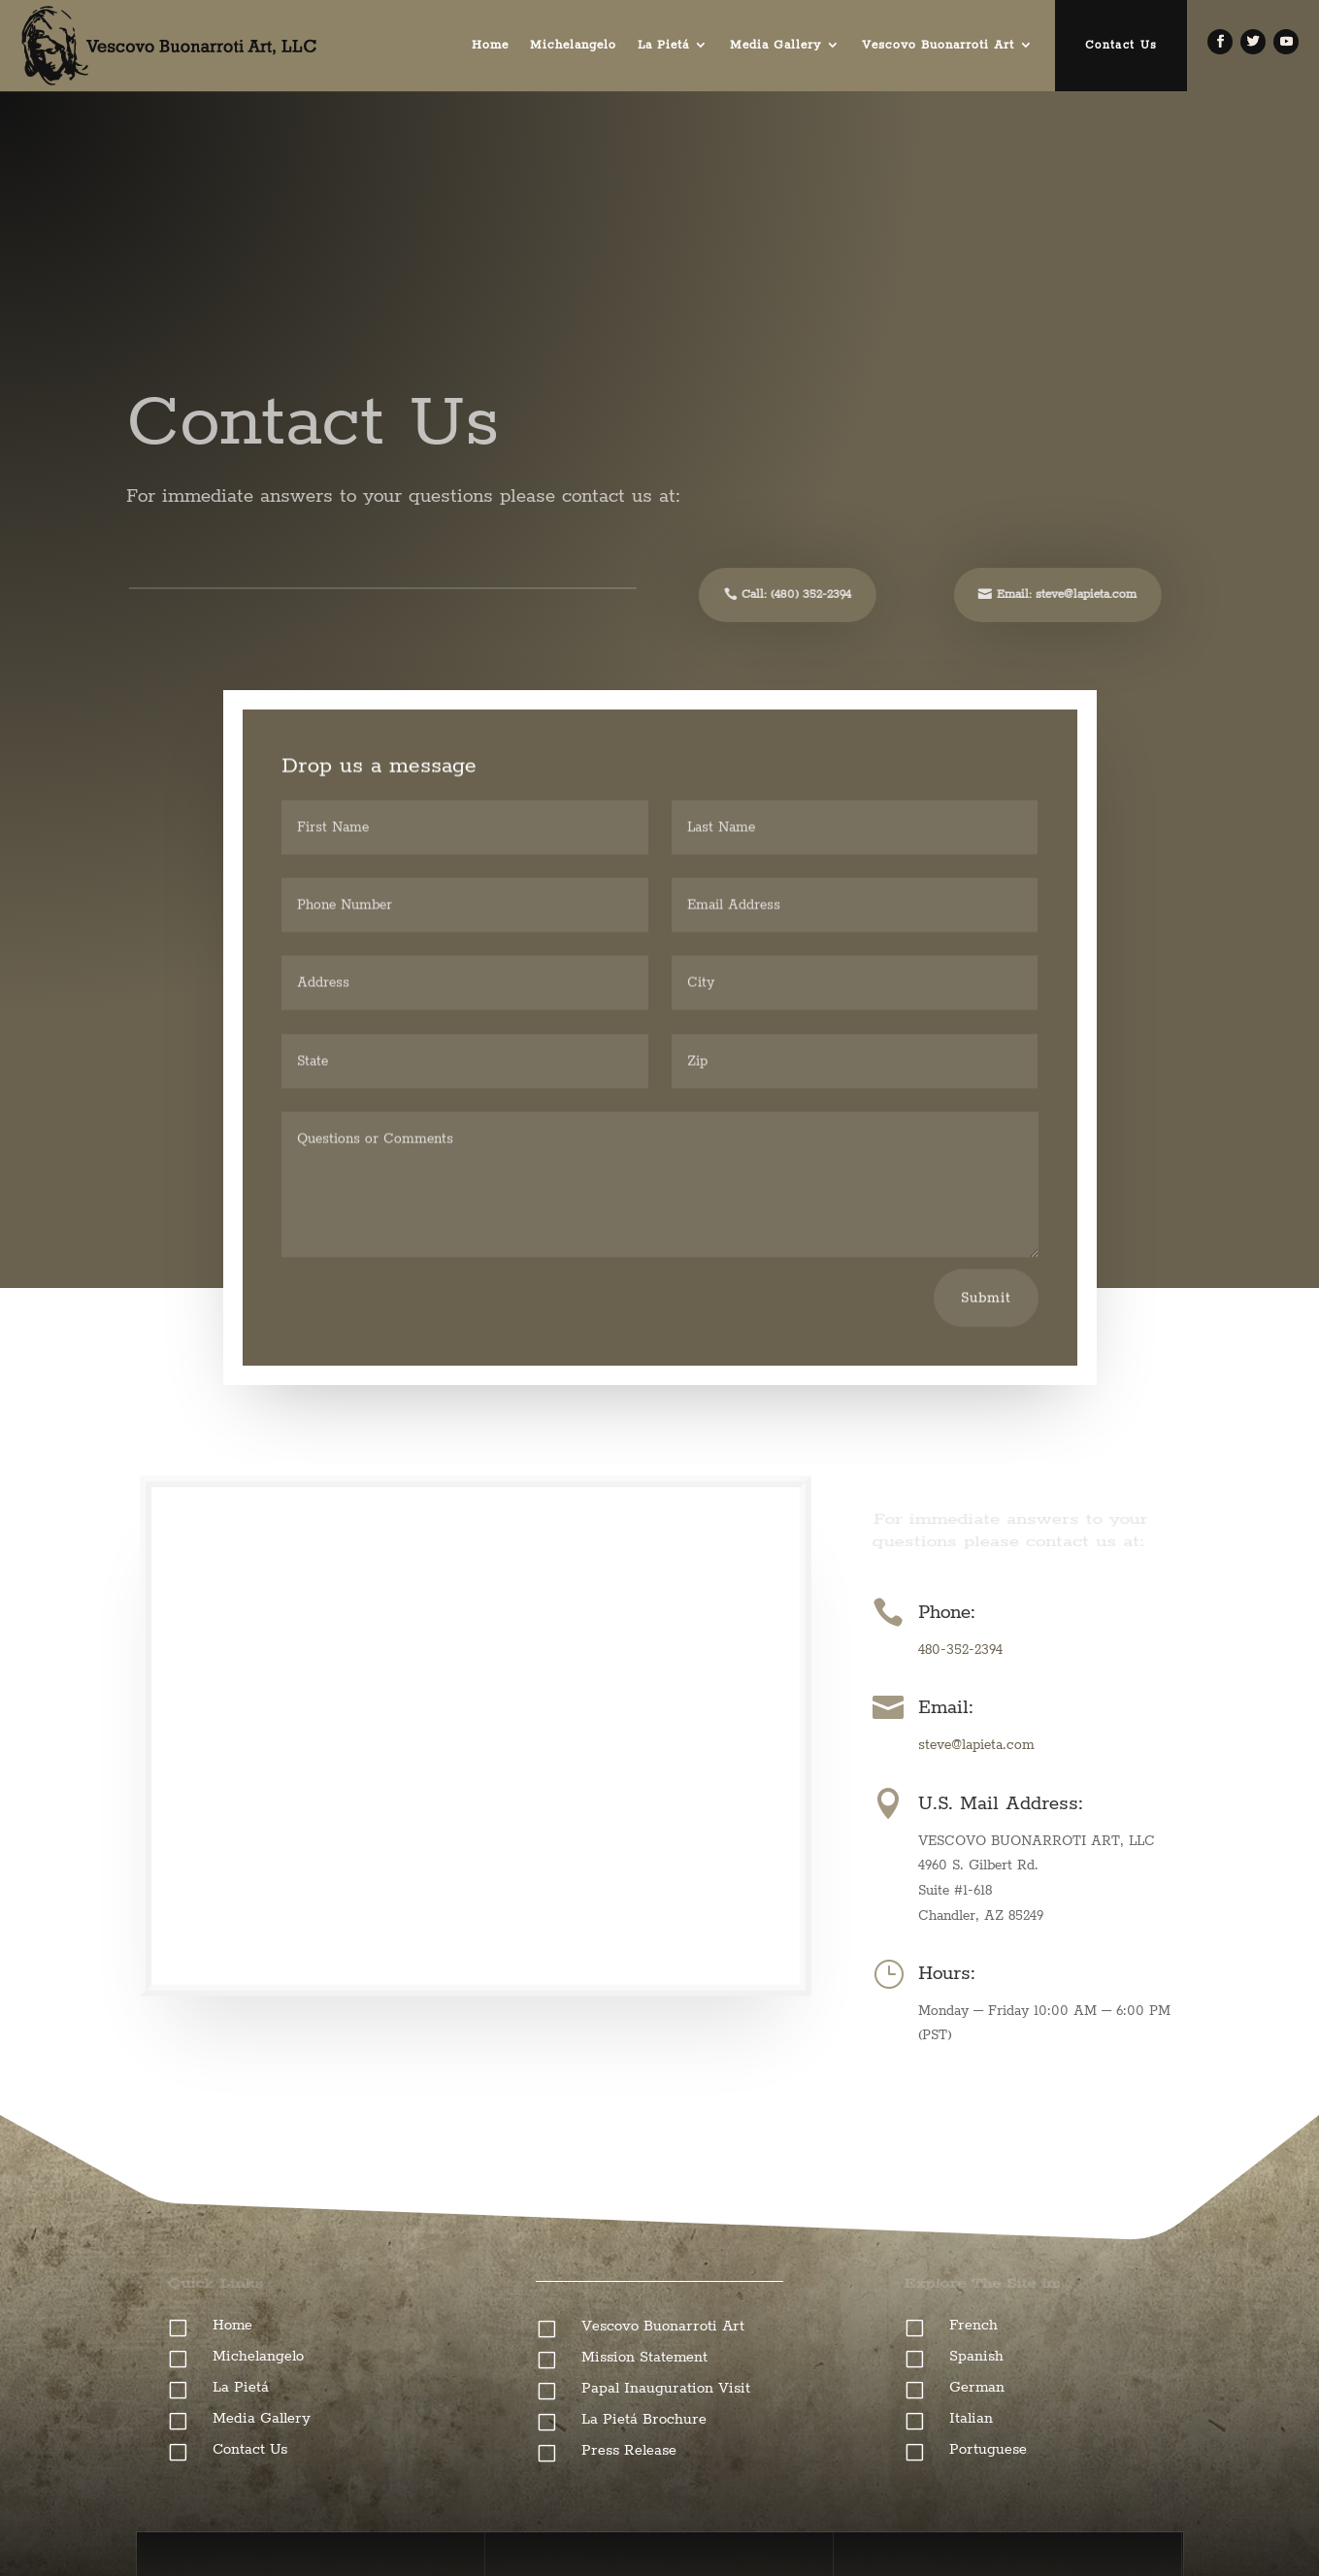 The height and width of the screenshot is (2576, 1319). Describe the element at coordinates (971, 2418) in the screenshot. I see `Italian` at that location.